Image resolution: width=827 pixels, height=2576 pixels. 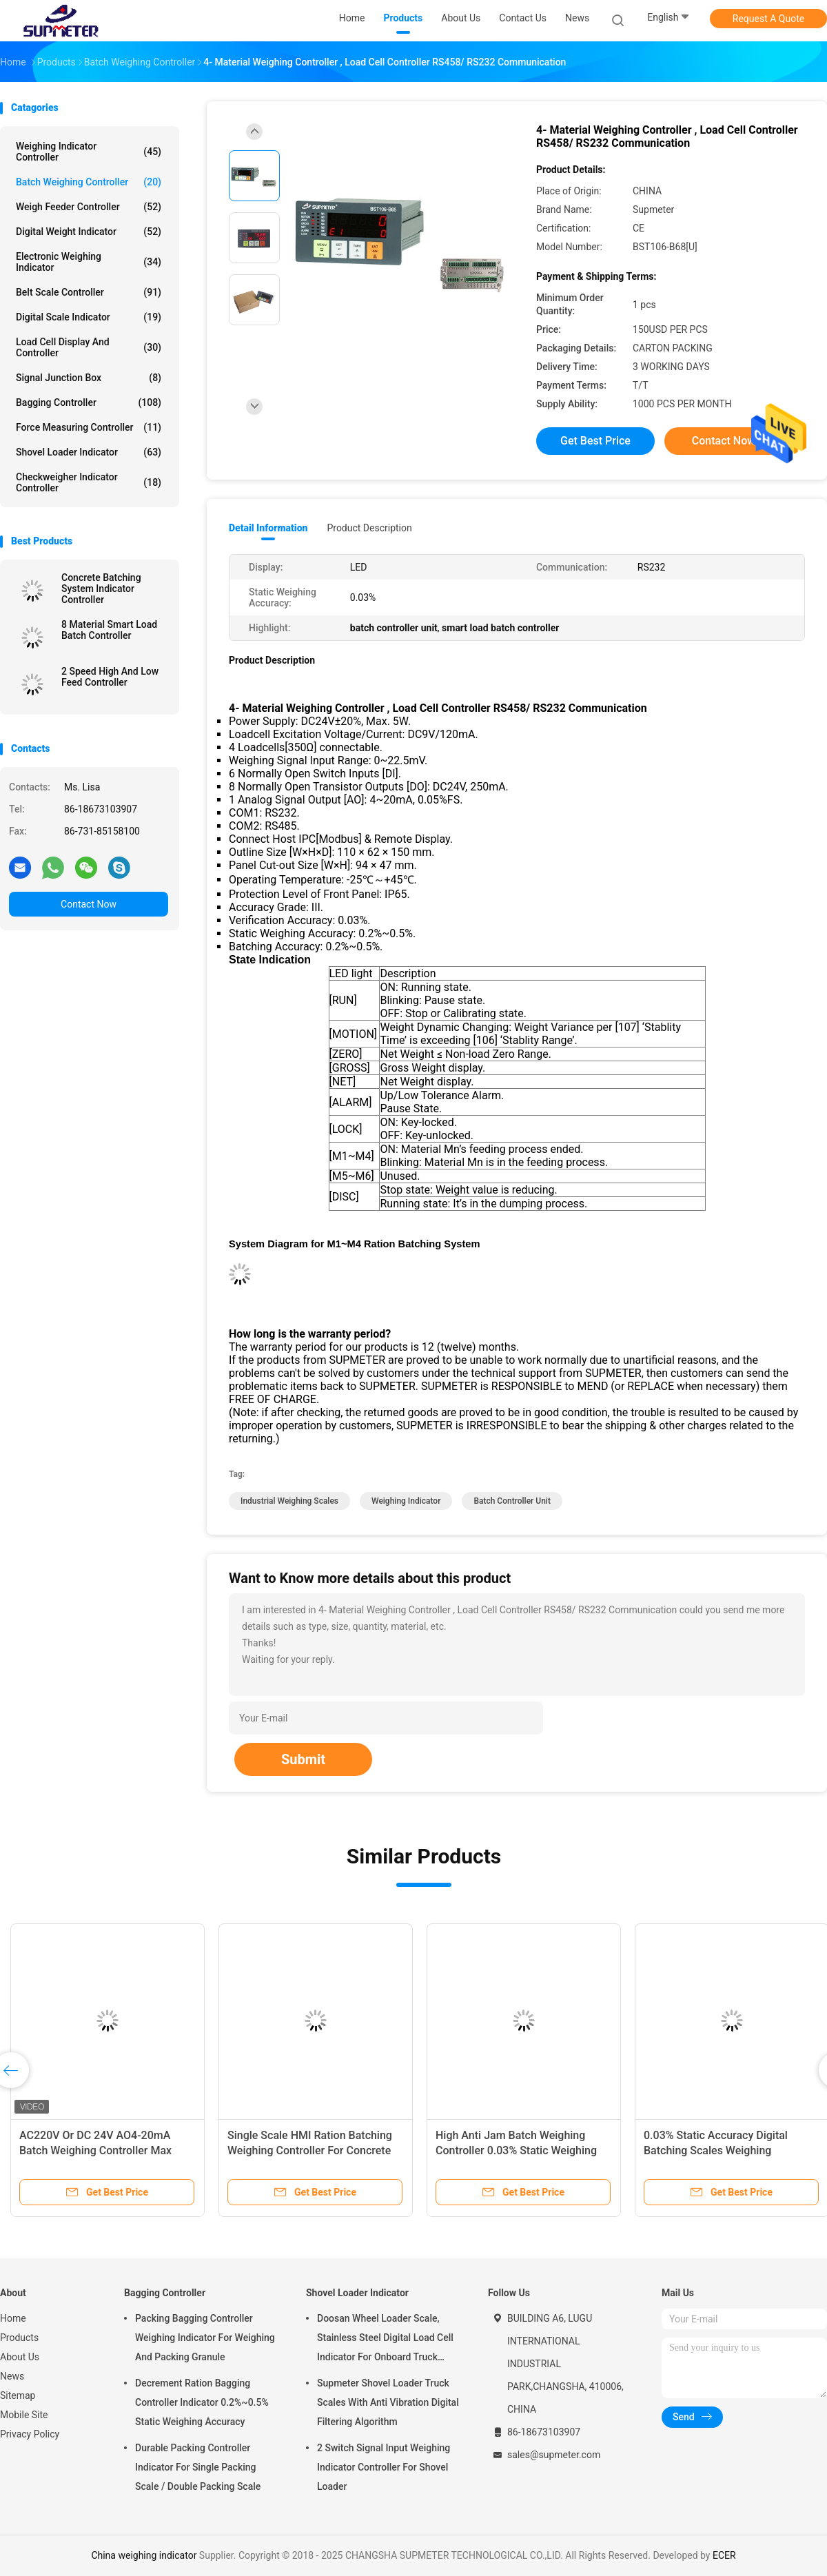 What do you see at coordinates (143, 2555) in the screenshot?
I see `China weighing indicator` at bounding box center [143, 2555].